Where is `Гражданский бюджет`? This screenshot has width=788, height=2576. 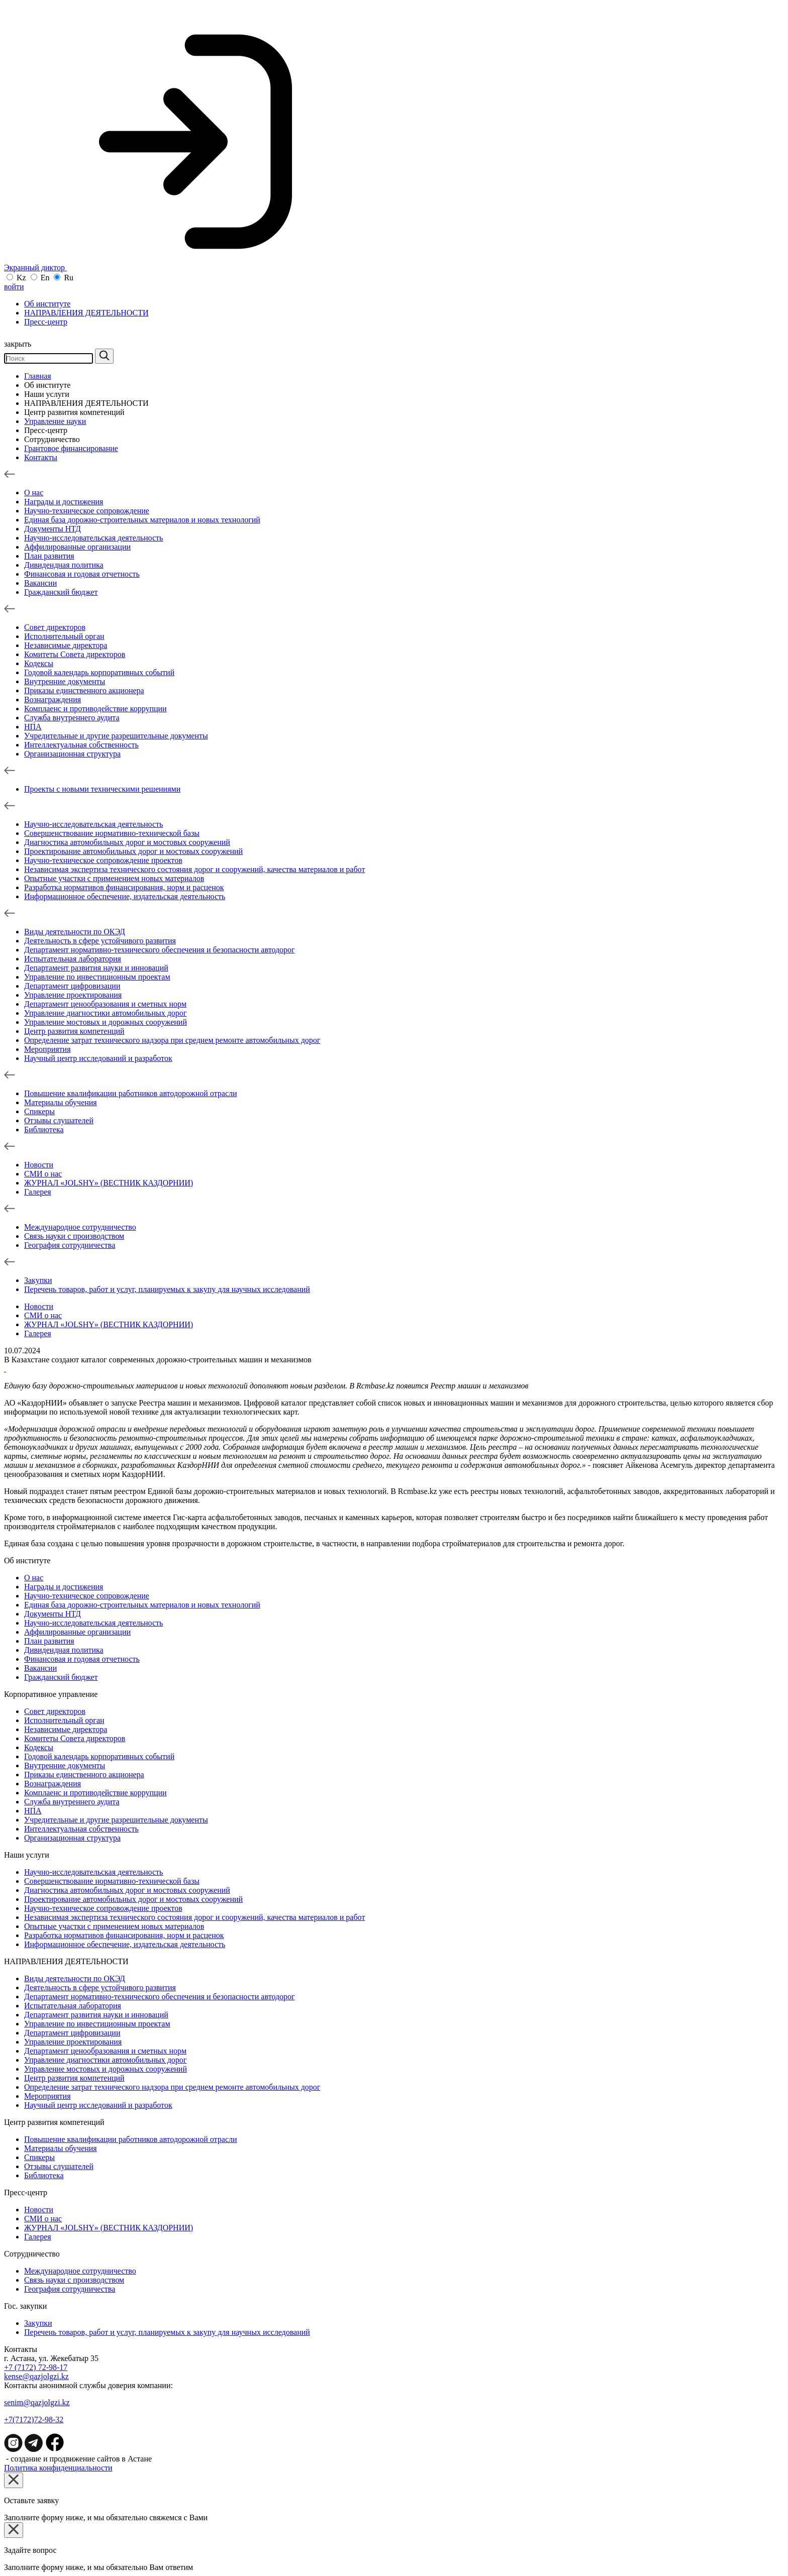 Гражданский бюджет is located at coordinates (61, 592).